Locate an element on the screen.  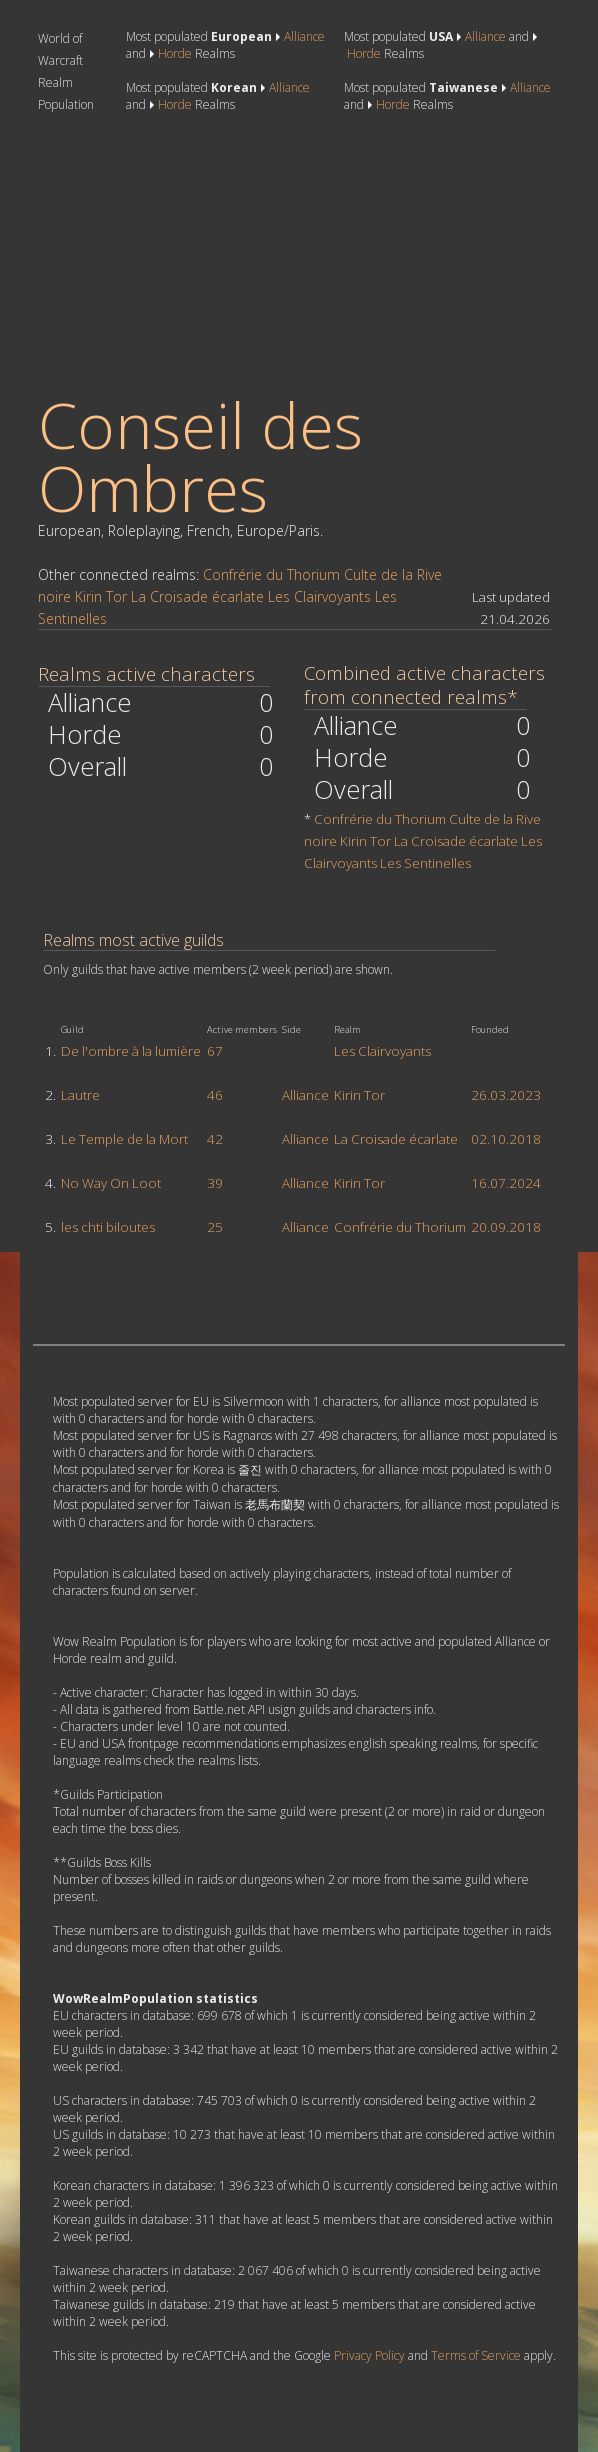
Le Temple de la Mort is located at coordinates (124, 1139).